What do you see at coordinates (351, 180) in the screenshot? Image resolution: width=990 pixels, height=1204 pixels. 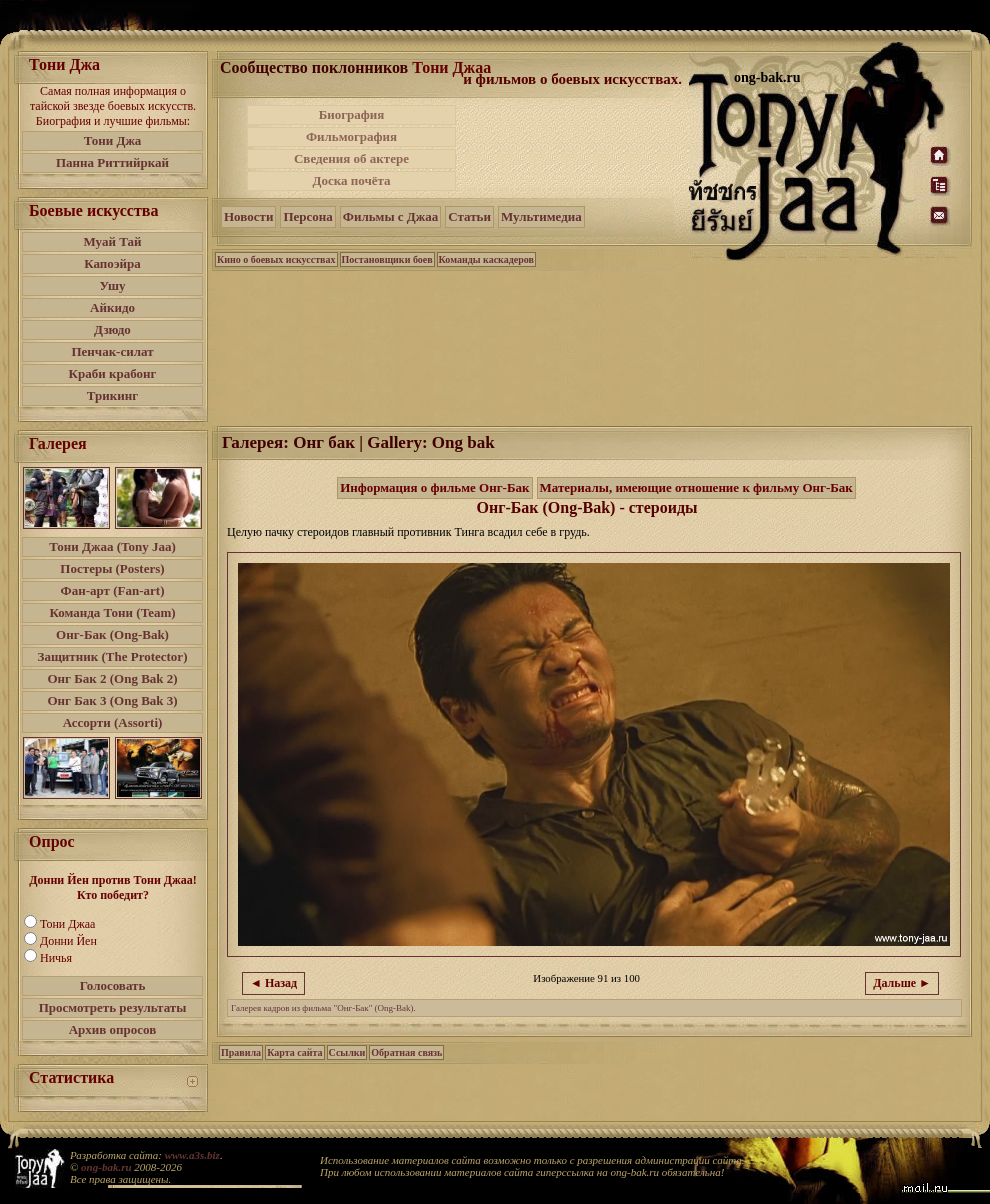 I see `Доска почёта` at bounding box center [351, 180].